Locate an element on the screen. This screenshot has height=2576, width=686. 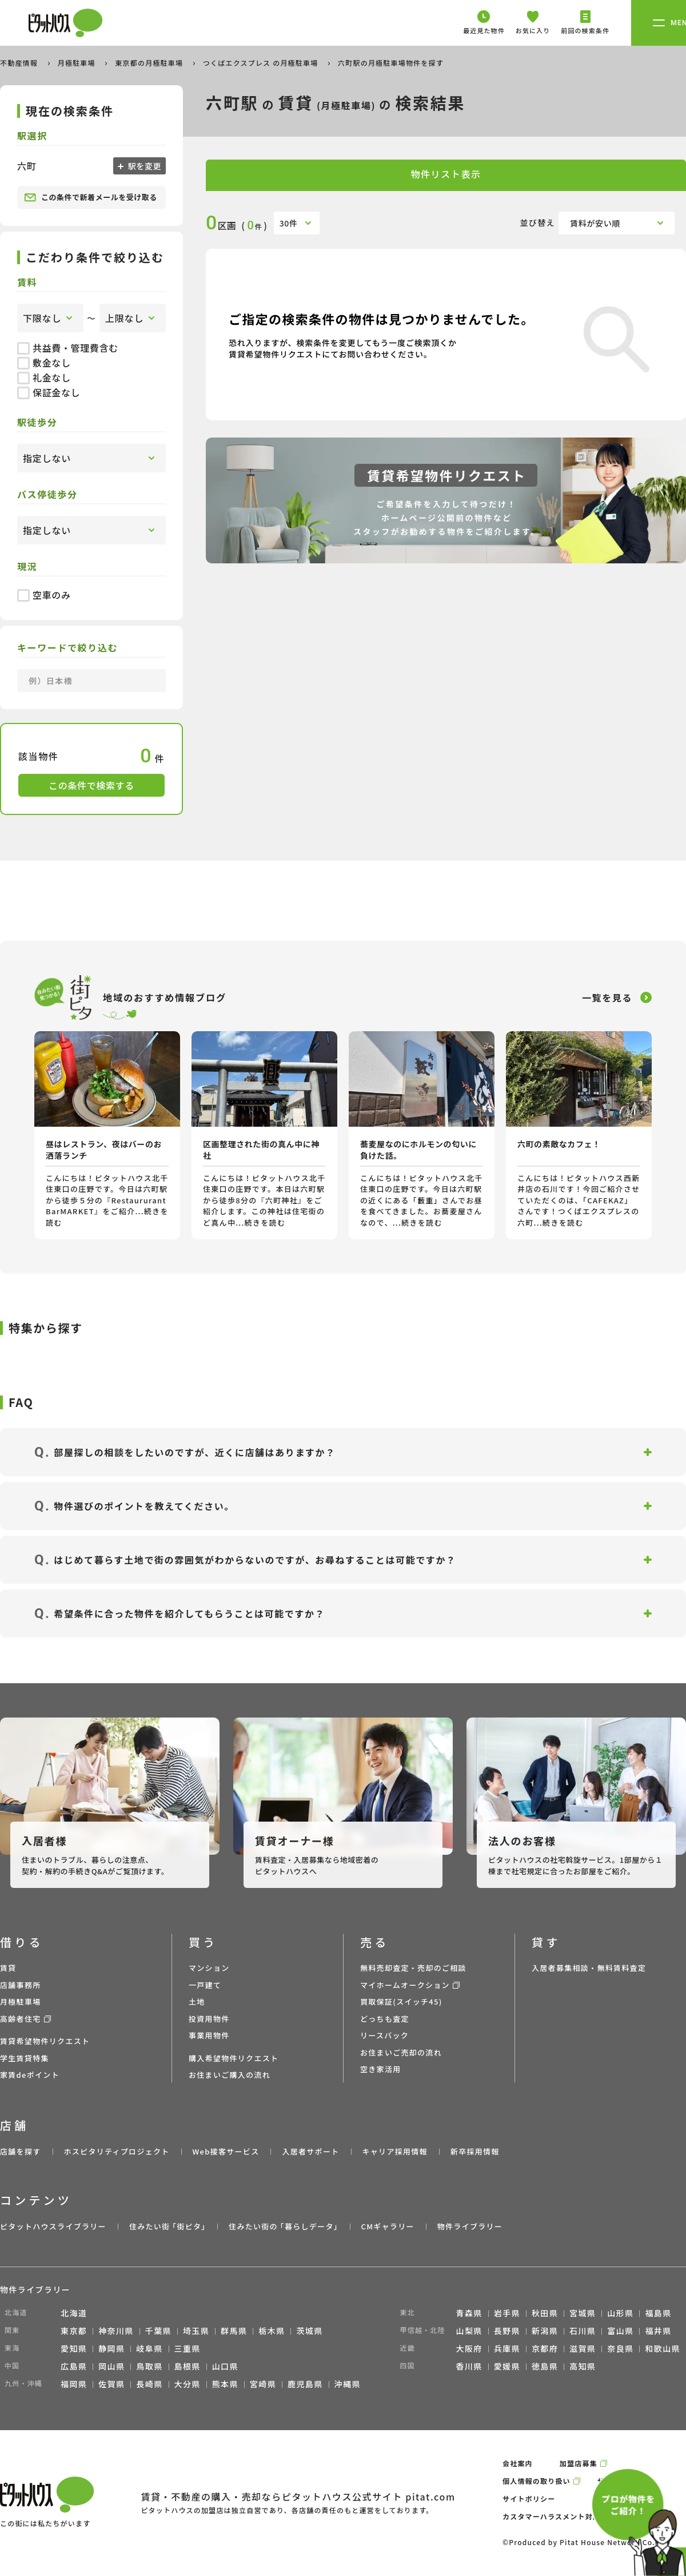
京都府 is located at coordinates (545, 2348).